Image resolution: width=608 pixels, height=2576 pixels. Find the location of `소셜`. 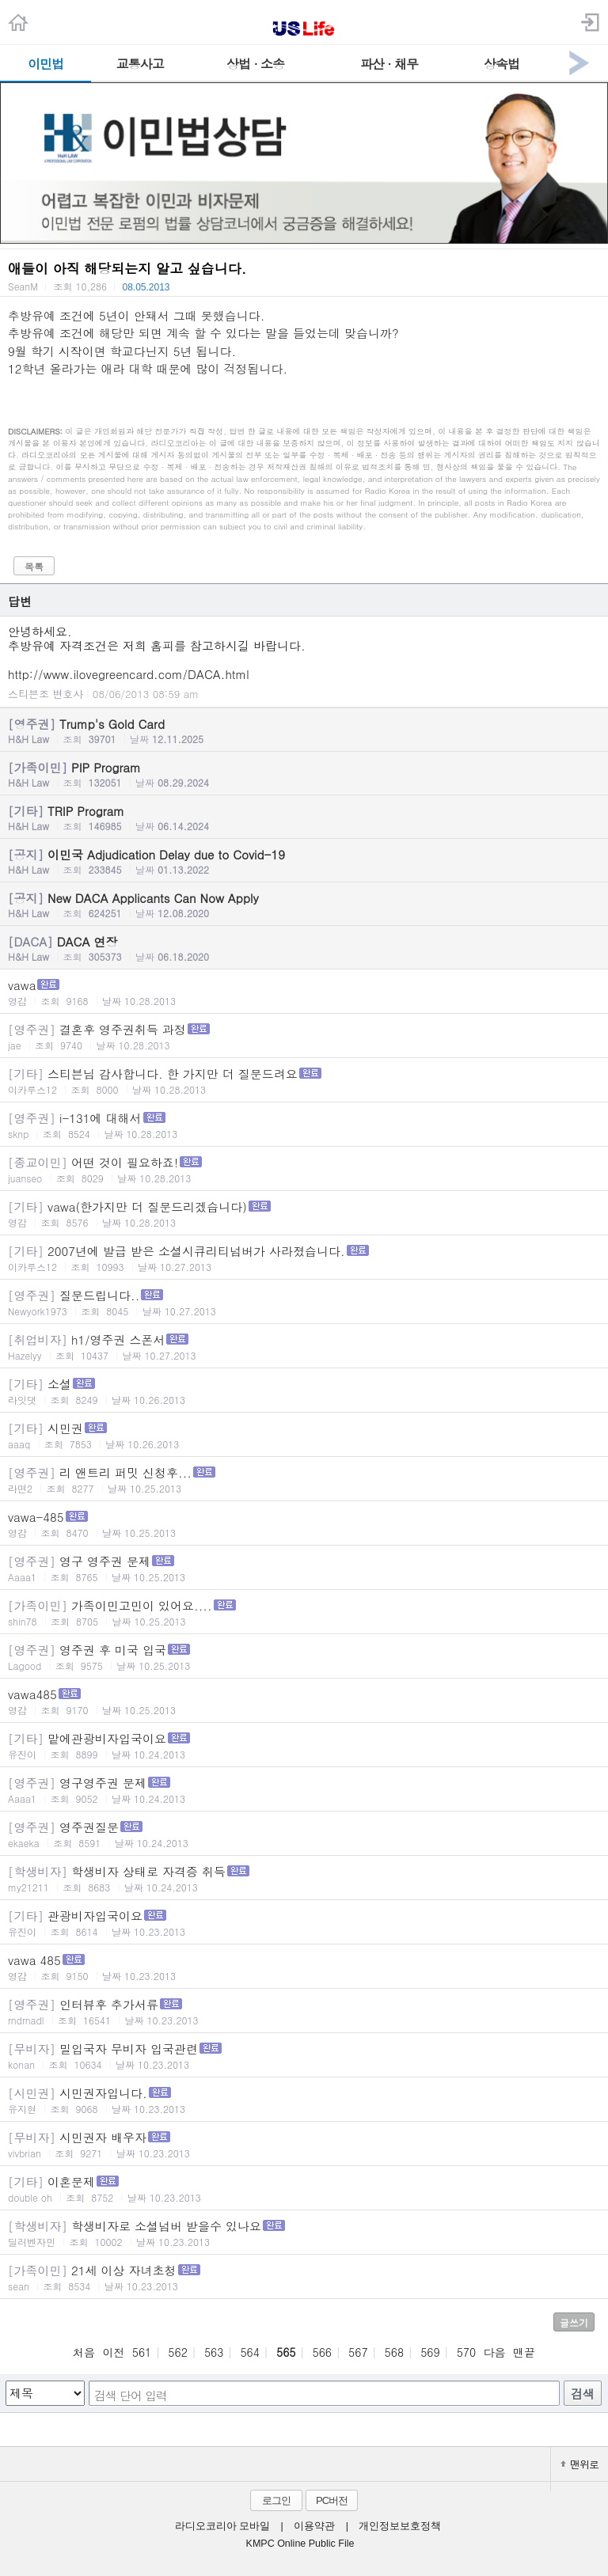

소셜 is located at coordinates (304, 1390).